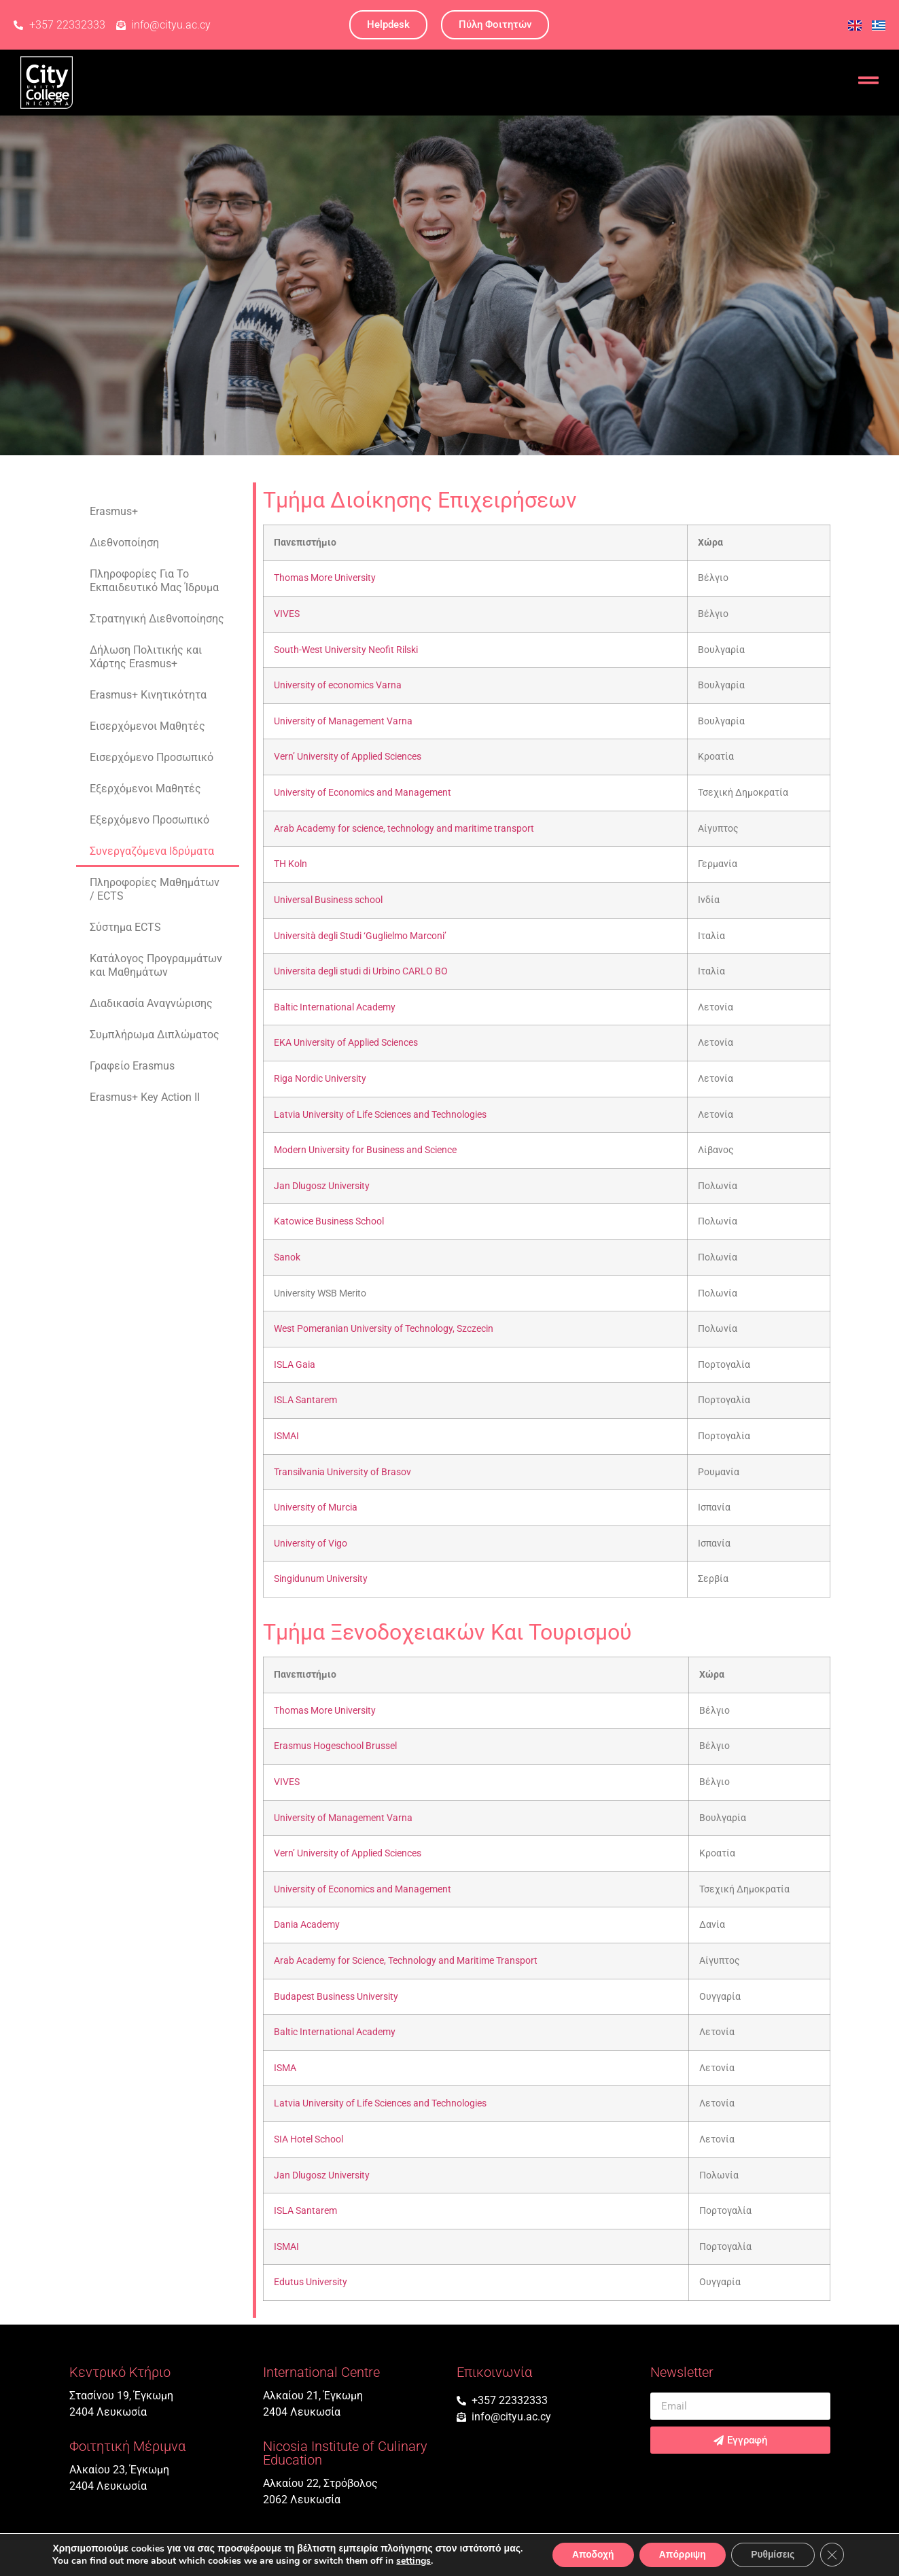 Image resolution: width=899 pixels, height=2576 pixels. Describe the element at coordinates (151, 757) in the screenshot. I see `Εισερχόμενο Προσωπικό` at that location.